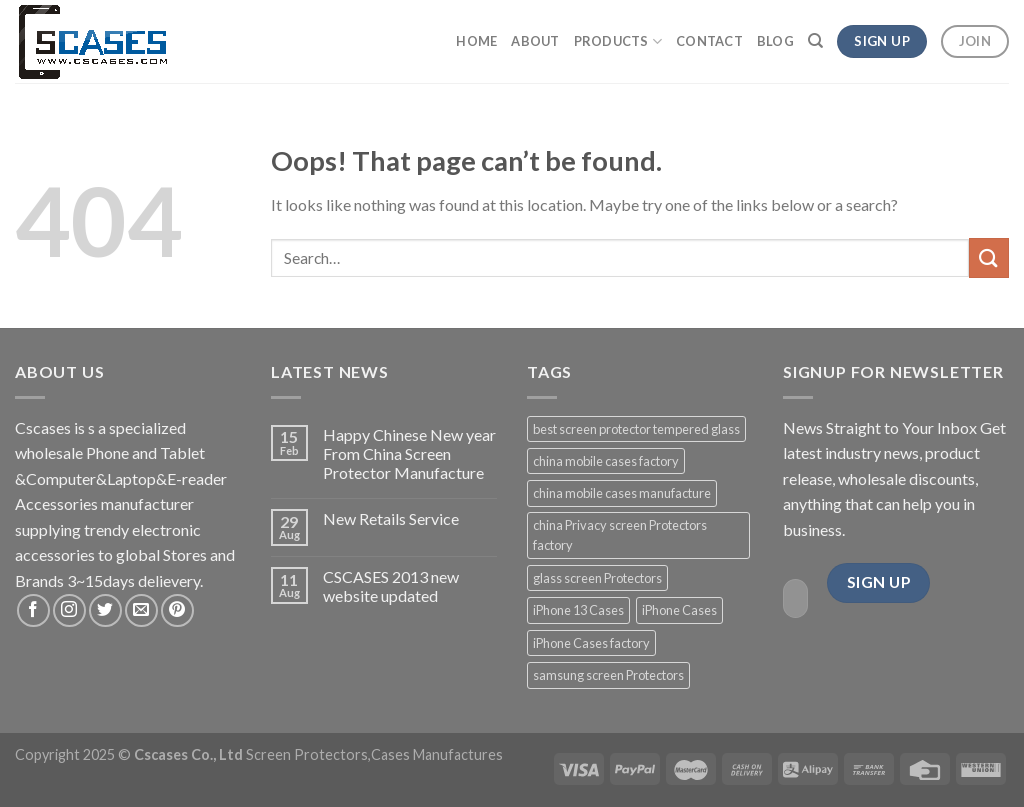 This screenshot has width=1024, height=807. I want to click on [Submit], so click(989, 257).